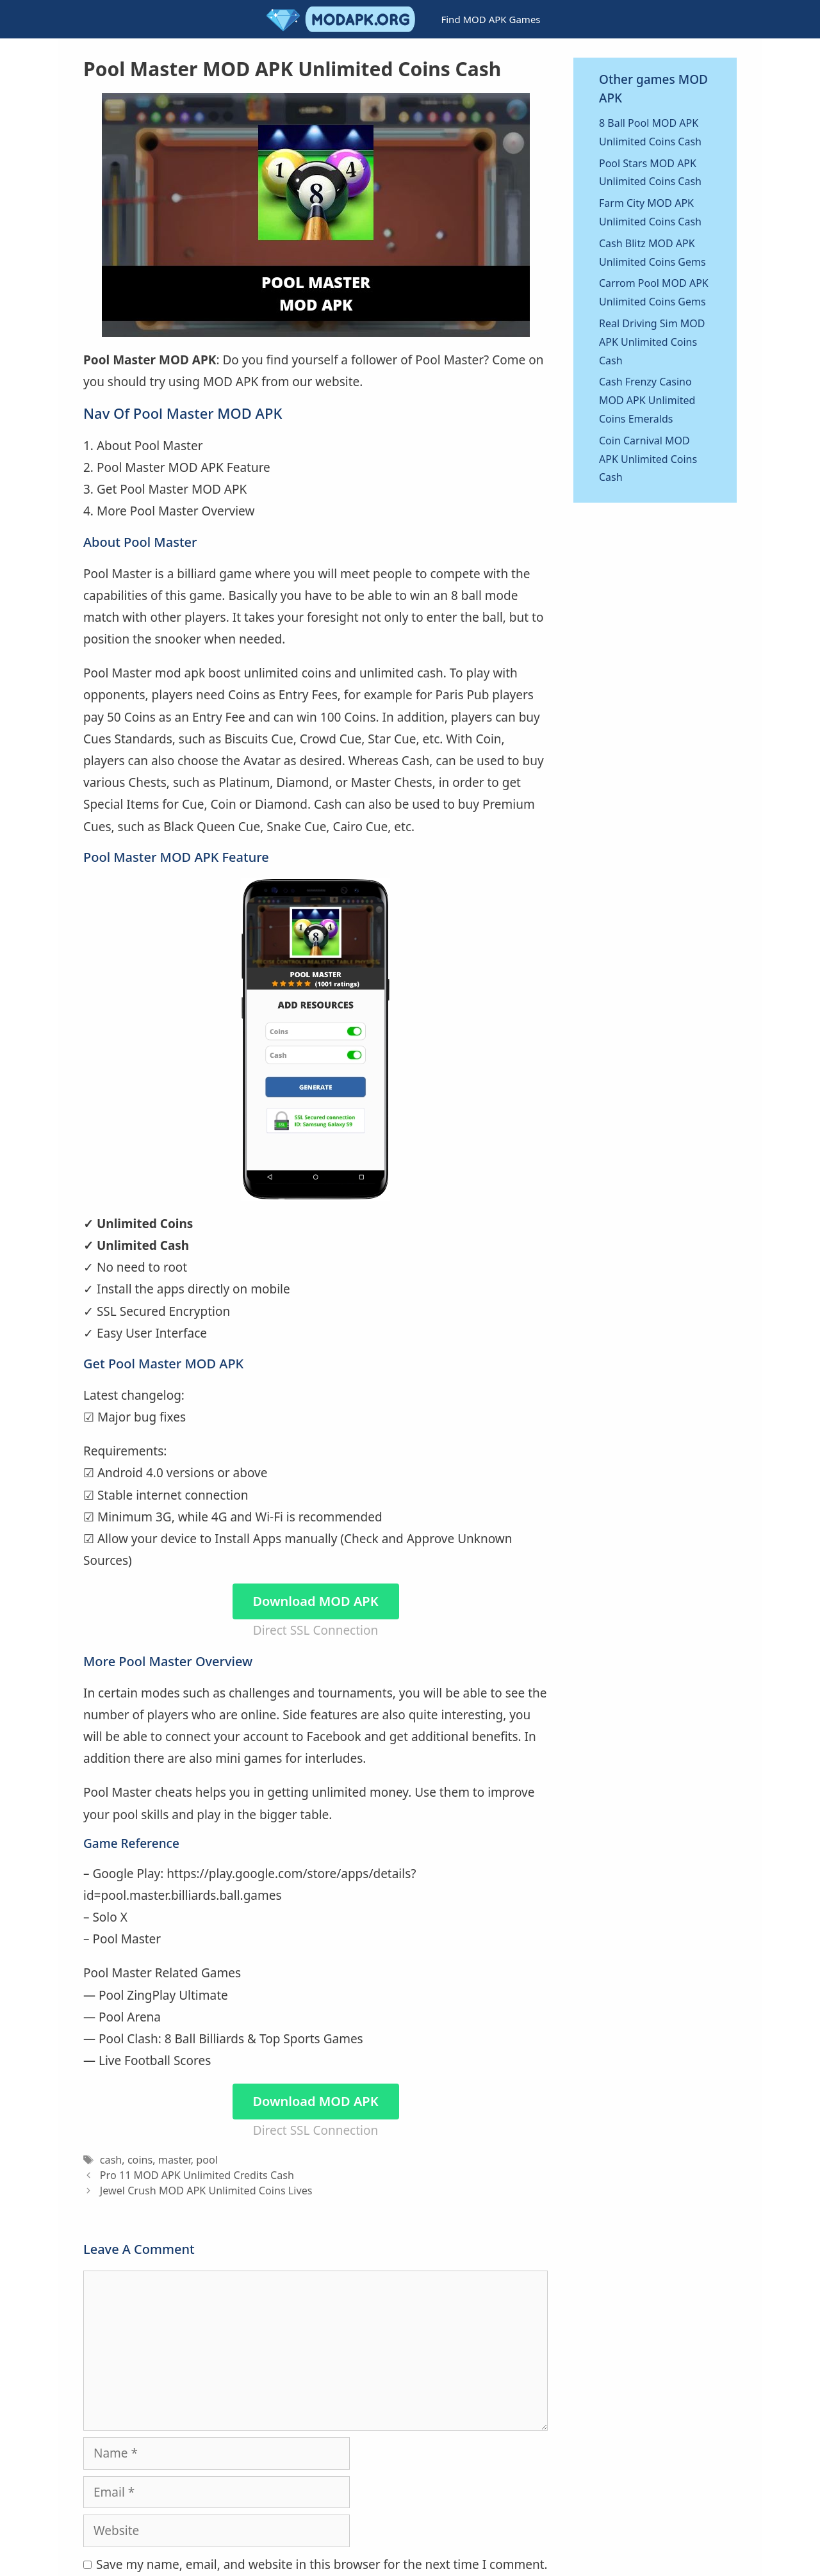 This screenshot has height=2576, width=820. I want to click on master, so click(174, 2160).